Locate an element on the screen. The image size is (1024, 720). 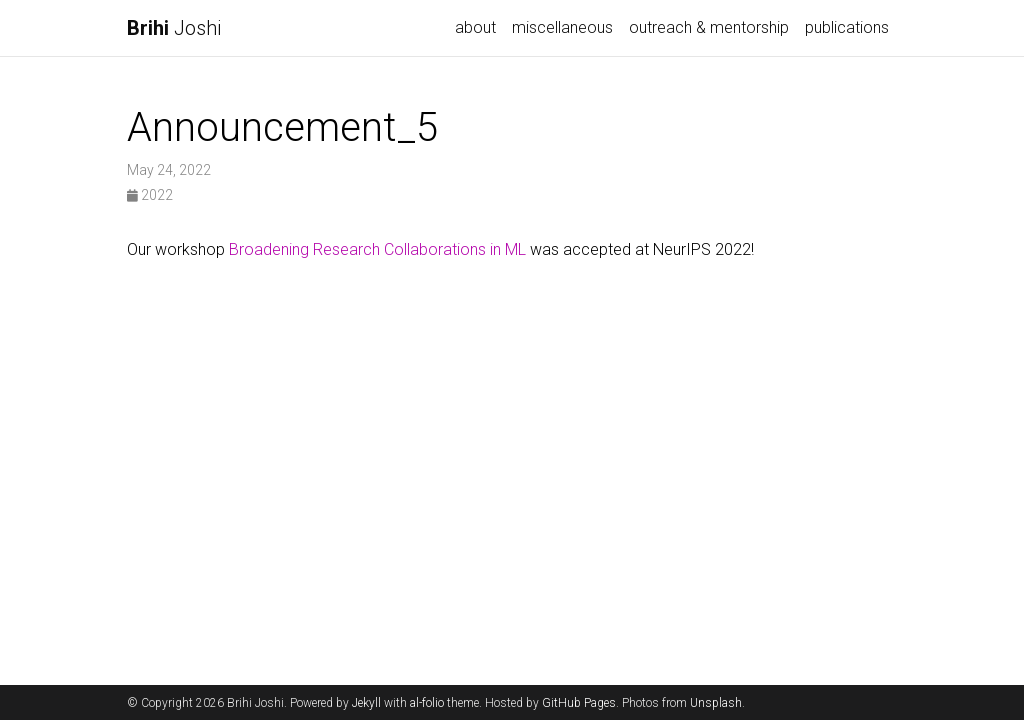
2022 is located at coordinates (150, 195).